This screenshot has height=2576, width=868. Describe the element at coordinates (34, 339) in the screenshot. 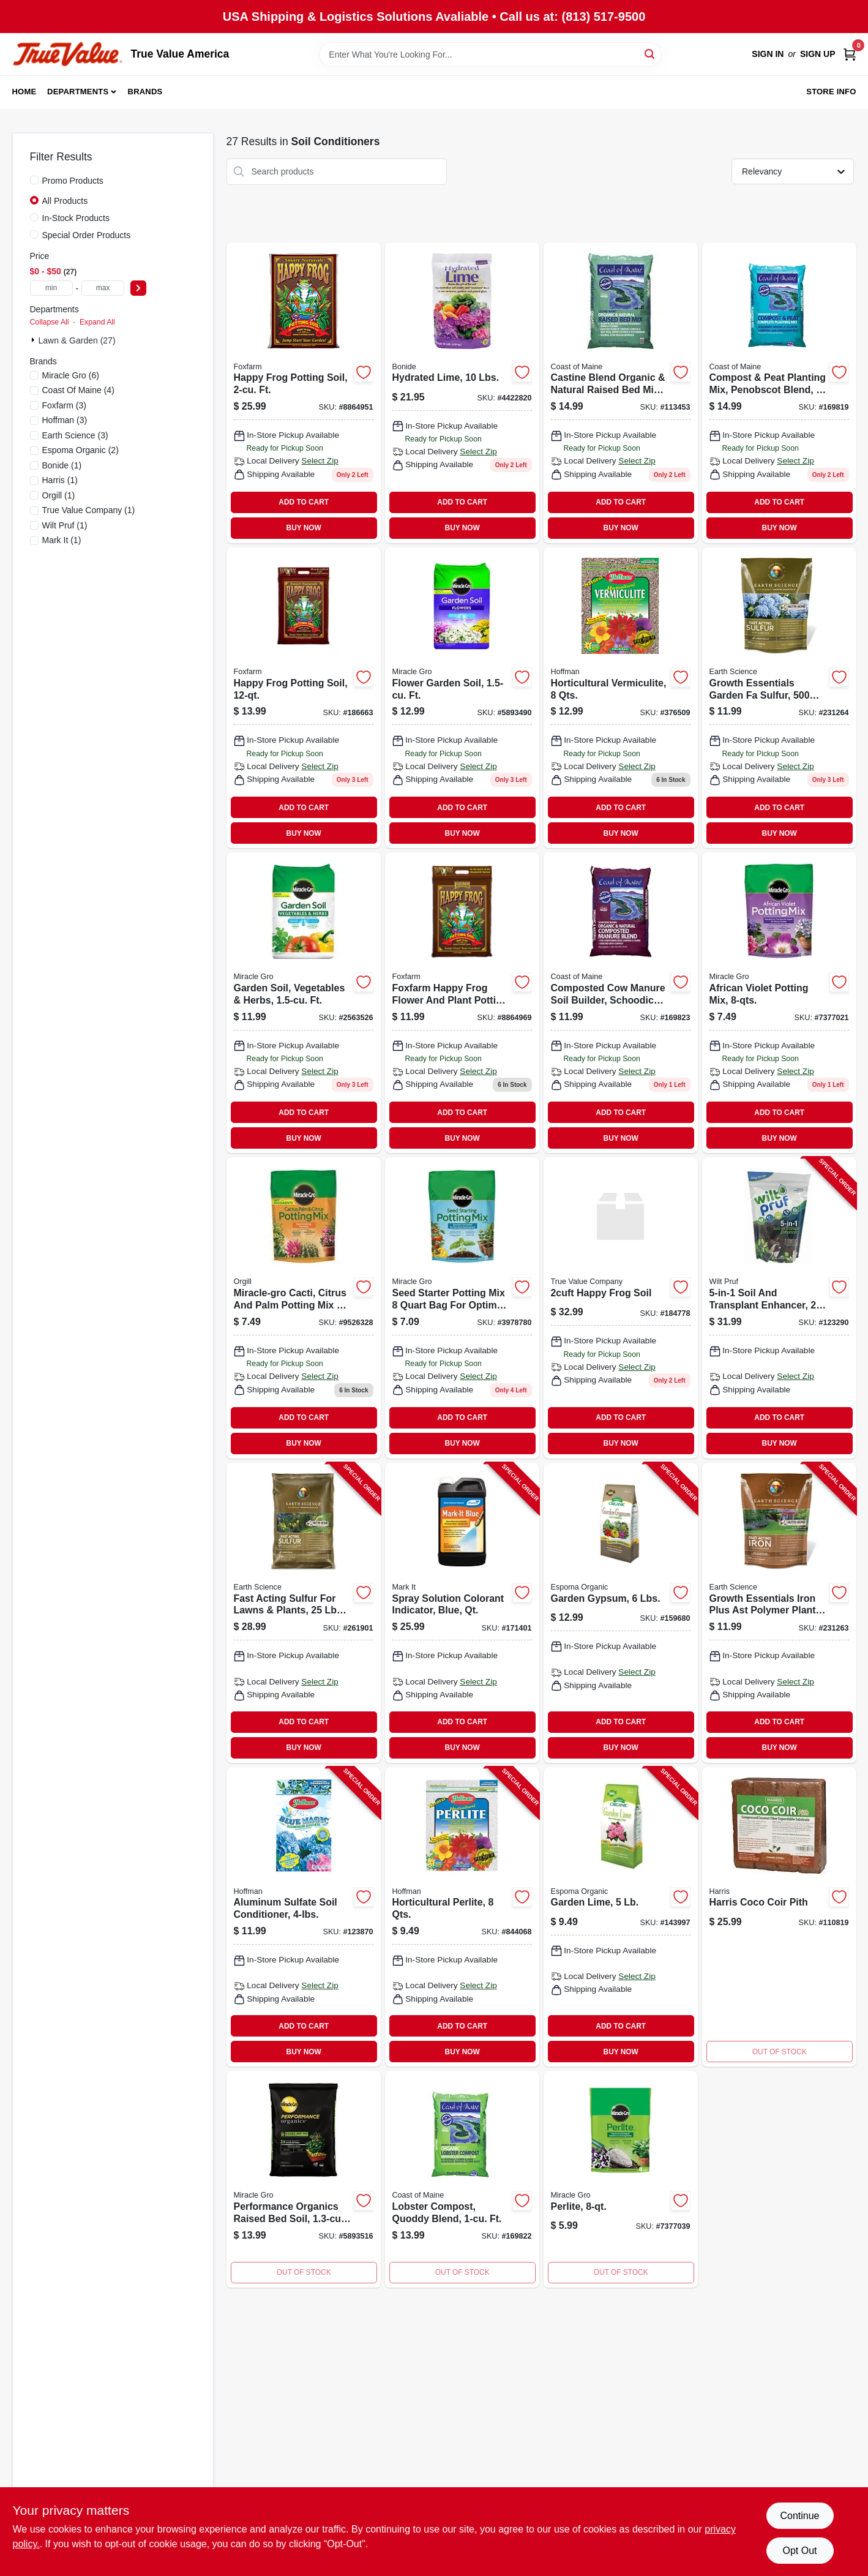

I see `[Expand node]` at that location.